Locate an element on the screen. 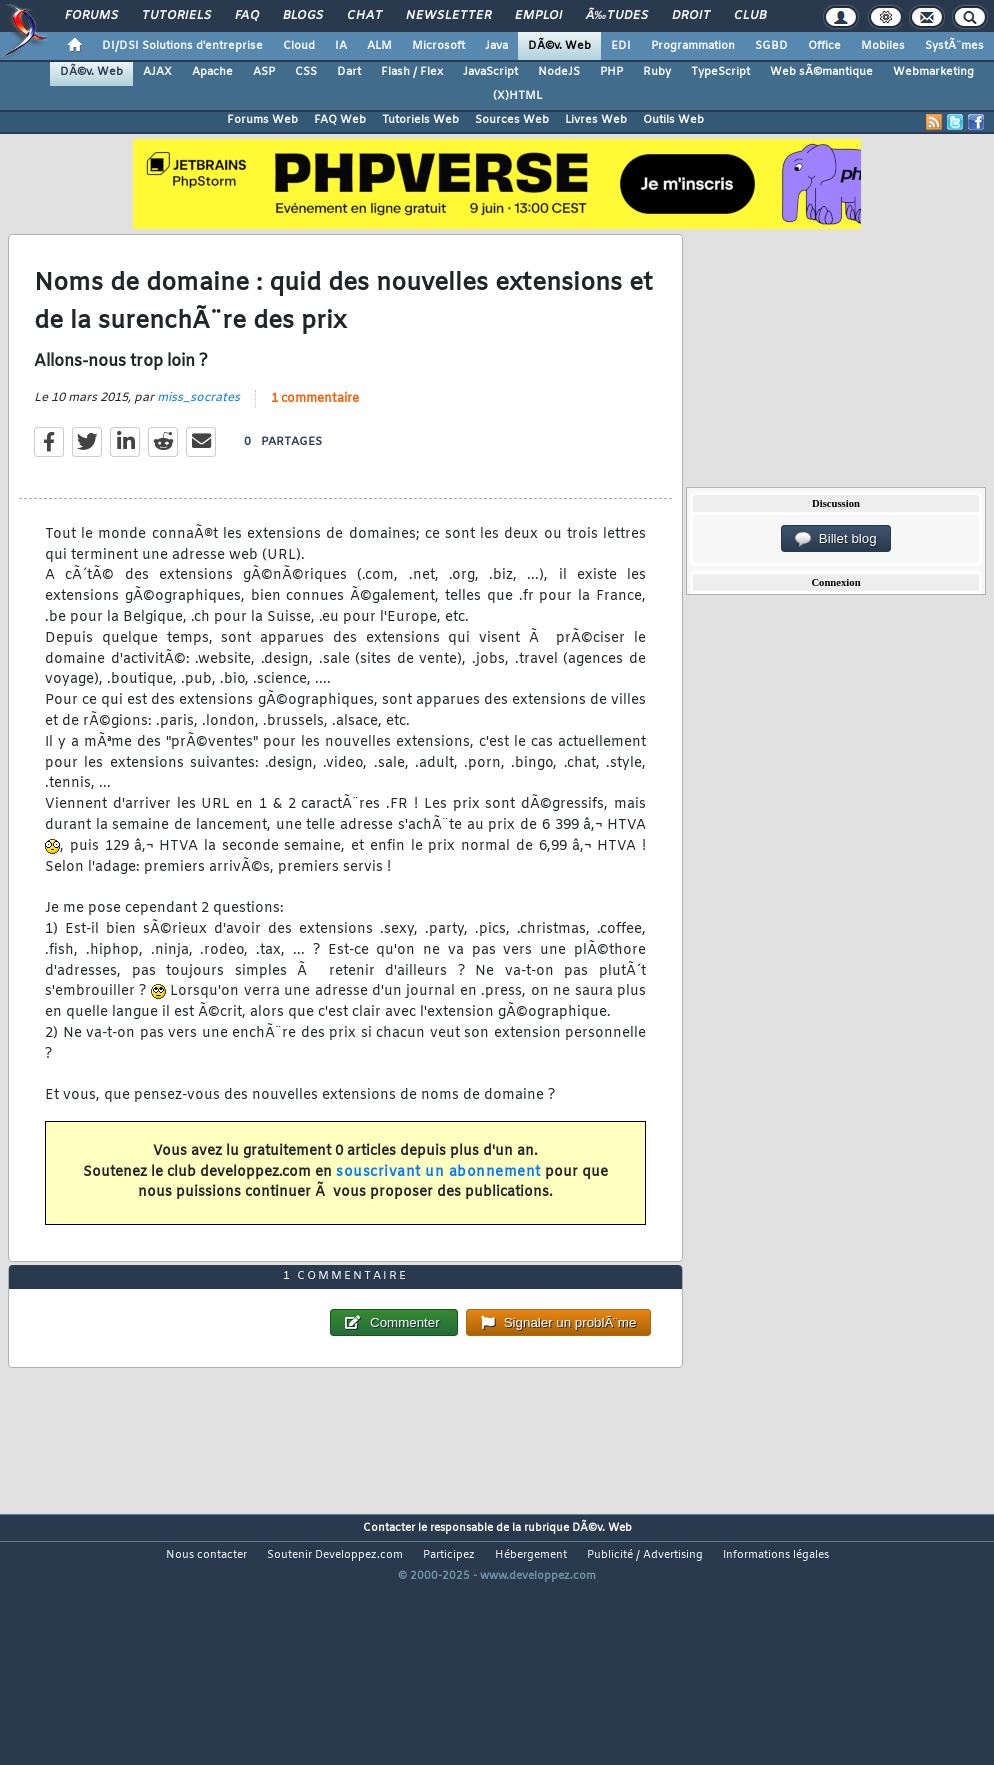 Image resolution: width=994 pixels, height=1765 pixels. Forums Web is located at coordinates (262, 120).